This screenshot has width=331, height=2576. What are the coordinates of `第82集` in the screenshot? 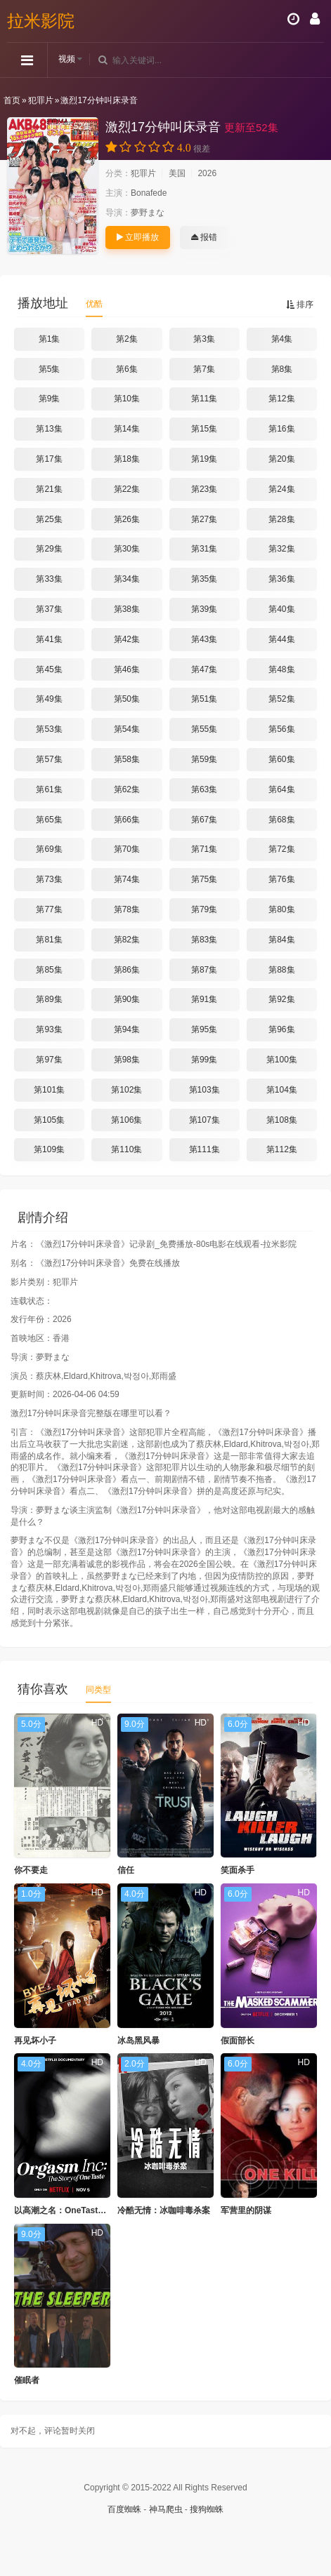 It's located at (127, 940).